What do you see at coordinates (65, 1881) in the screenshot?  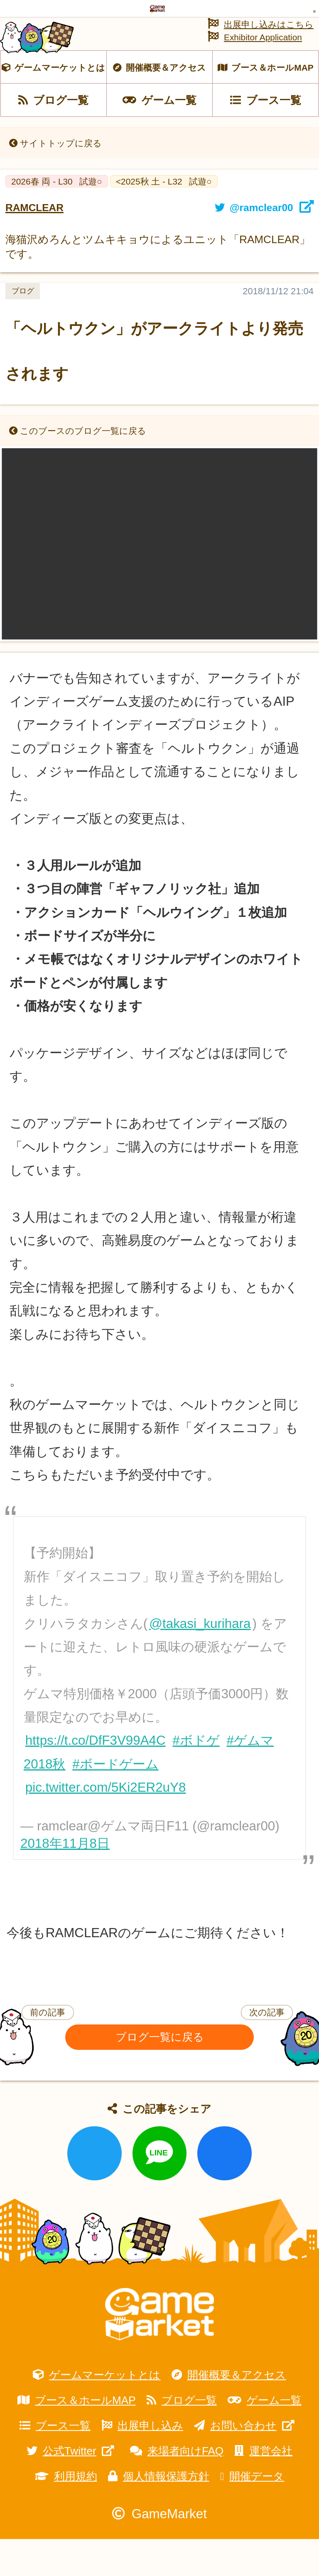 I see `2018年11月8日` at bounding box center [65, 1881].